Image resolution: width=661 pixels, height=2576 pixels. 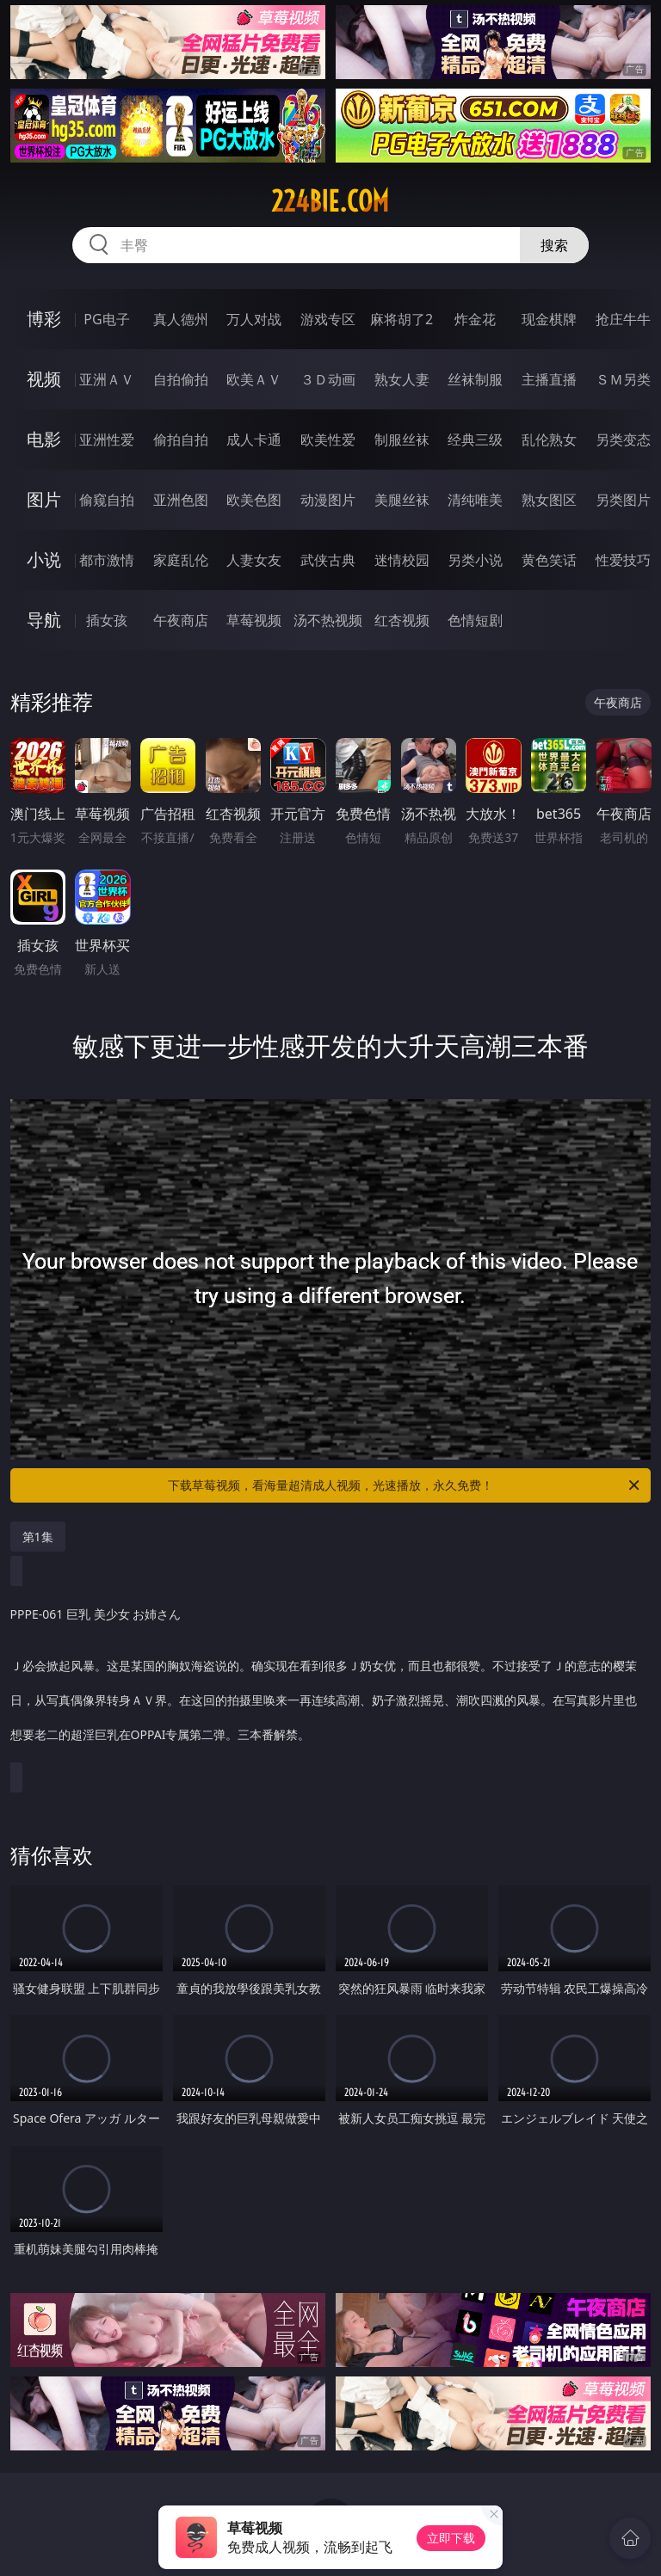 What do you see at coordinates (405, 1485) in the screenshot?
I see `下载草莓视频，看海量超清成人视频，光速播放，永久免费！` at bounding box center [405, 1485].